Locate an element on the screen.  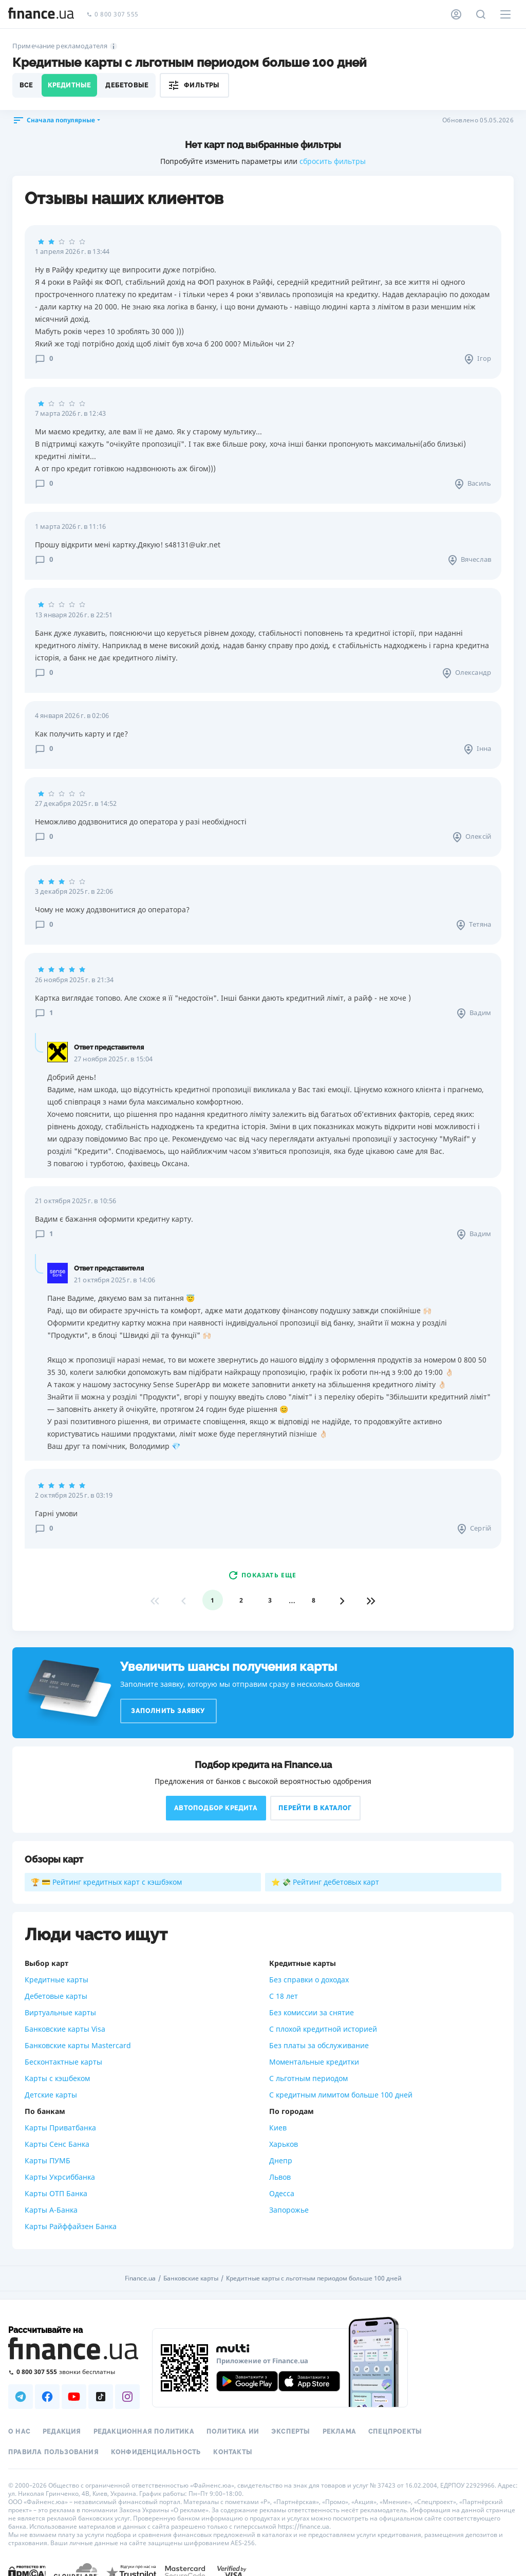
Виртуальные карты is located at coordinates (60, 2012).